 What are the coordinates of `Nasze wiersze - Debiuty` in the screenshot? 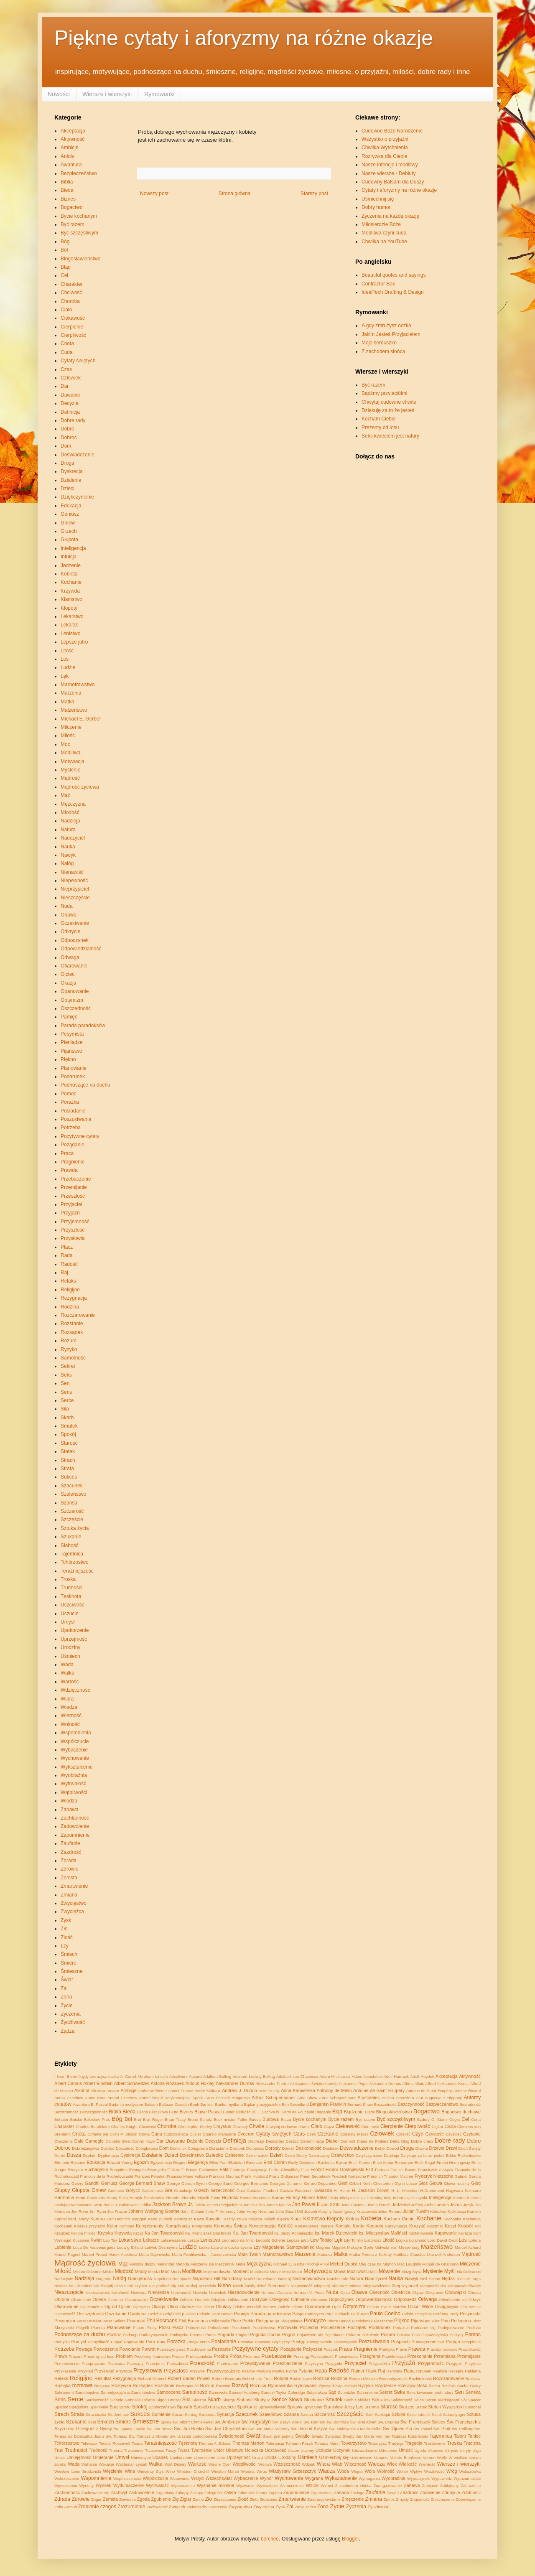 It's located at (388, 173).